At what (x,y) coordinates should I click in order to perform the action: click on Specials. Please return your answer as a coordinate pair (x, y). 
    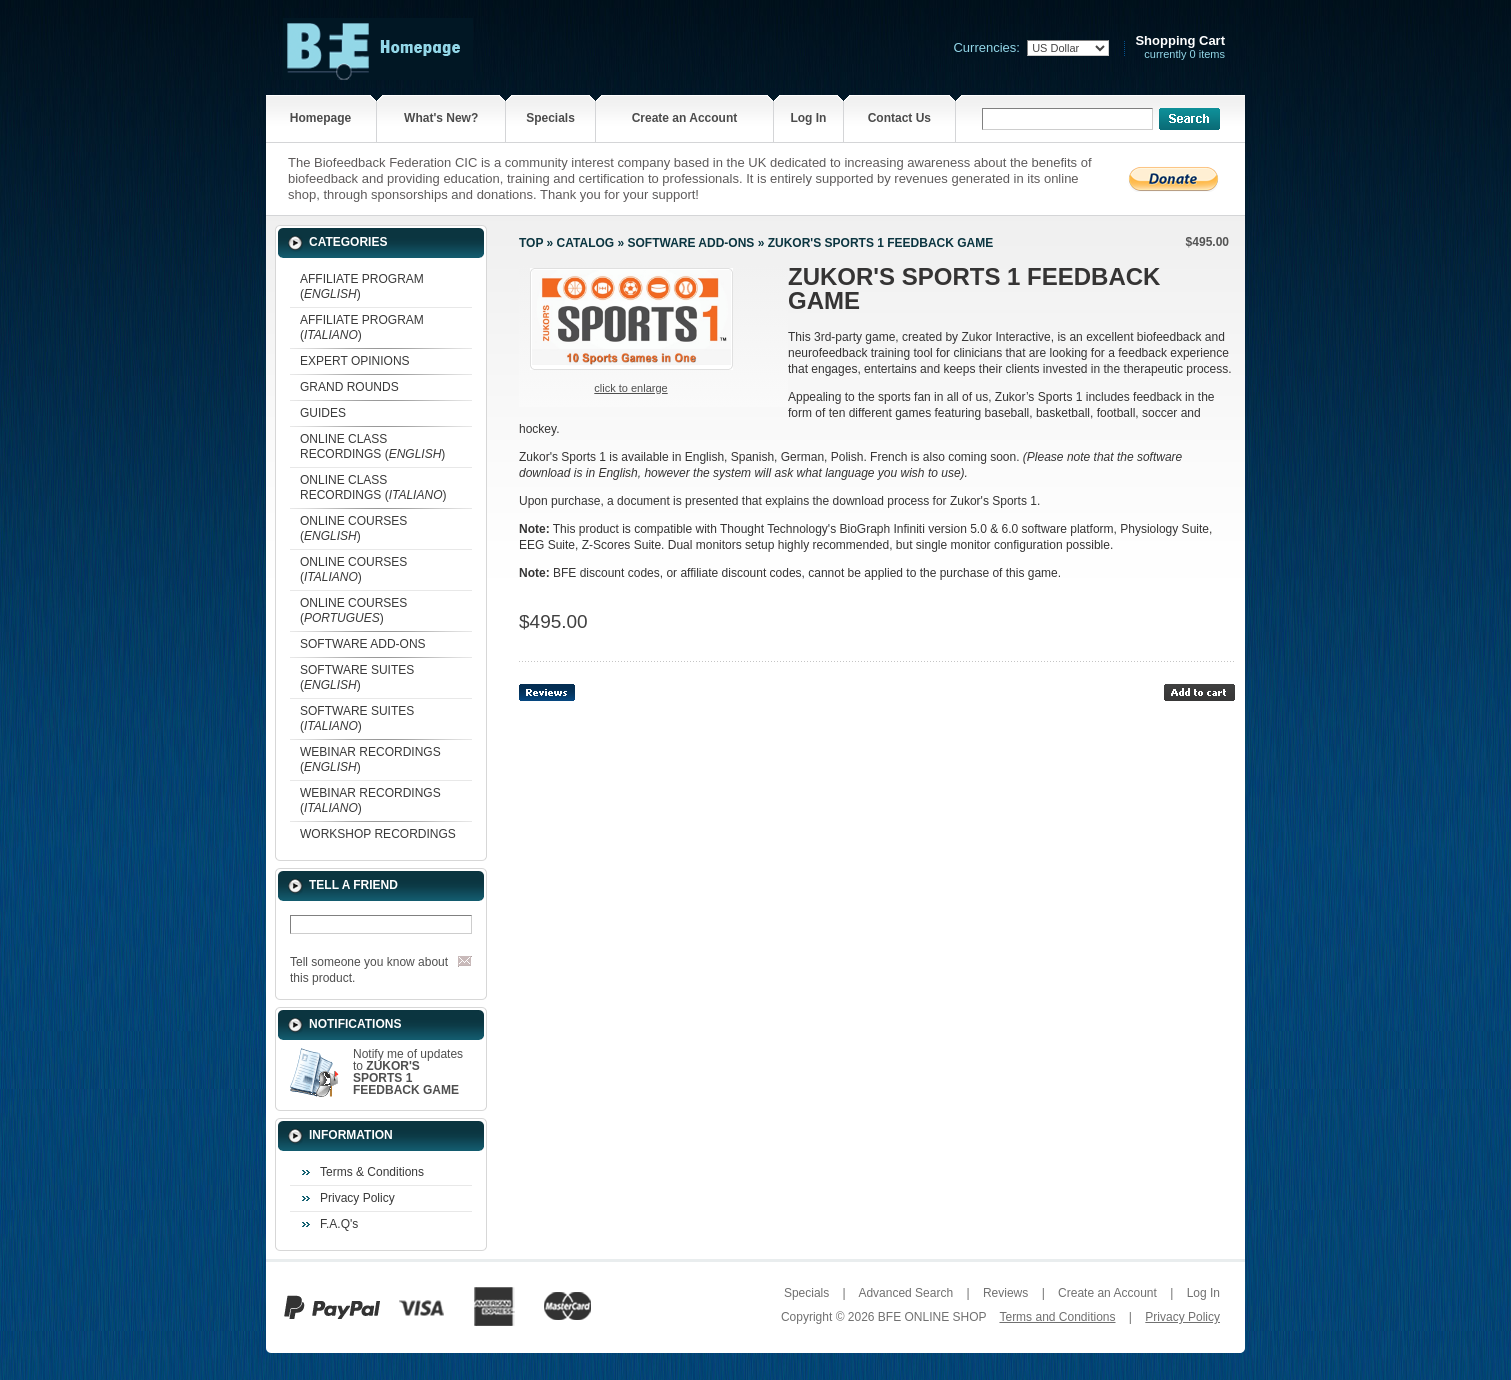
    Looking at the image, I should click on (550, 118).